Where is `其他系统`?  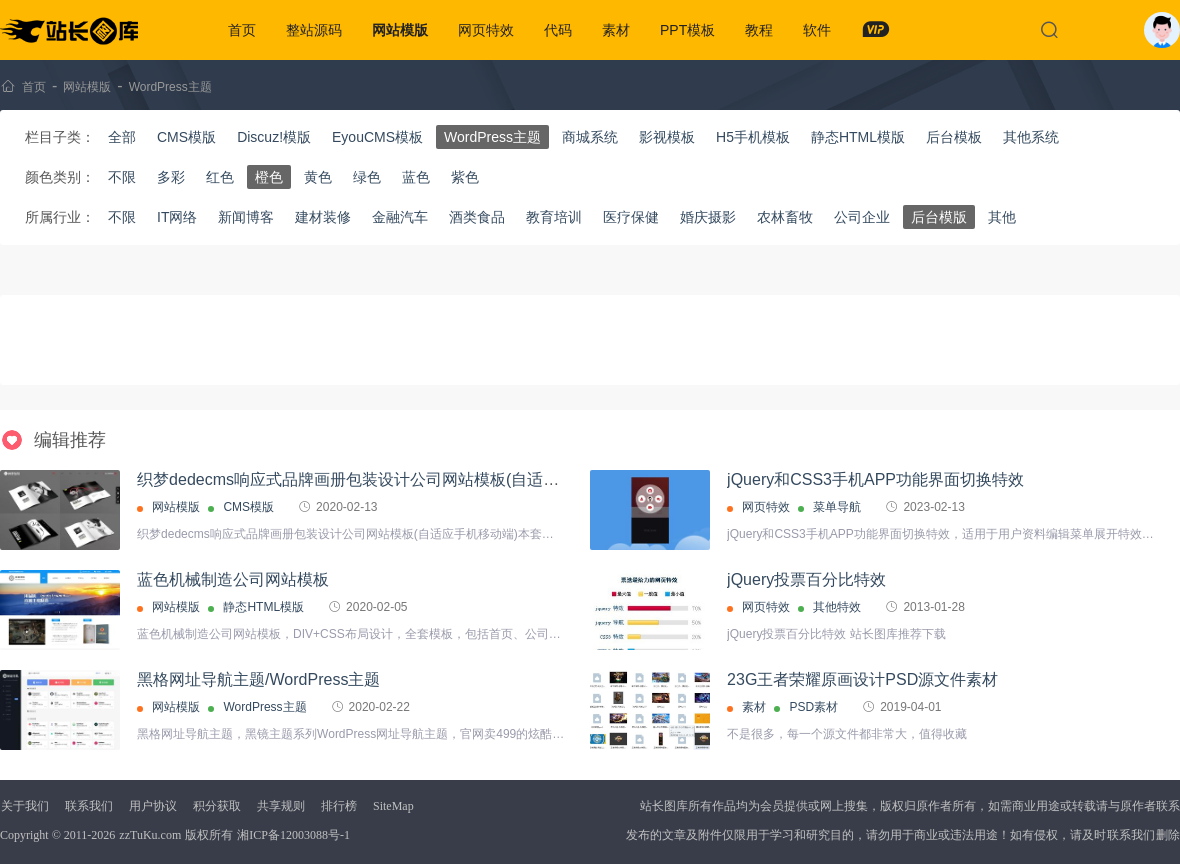
其他系统 is located at coordinates (1031, 137).